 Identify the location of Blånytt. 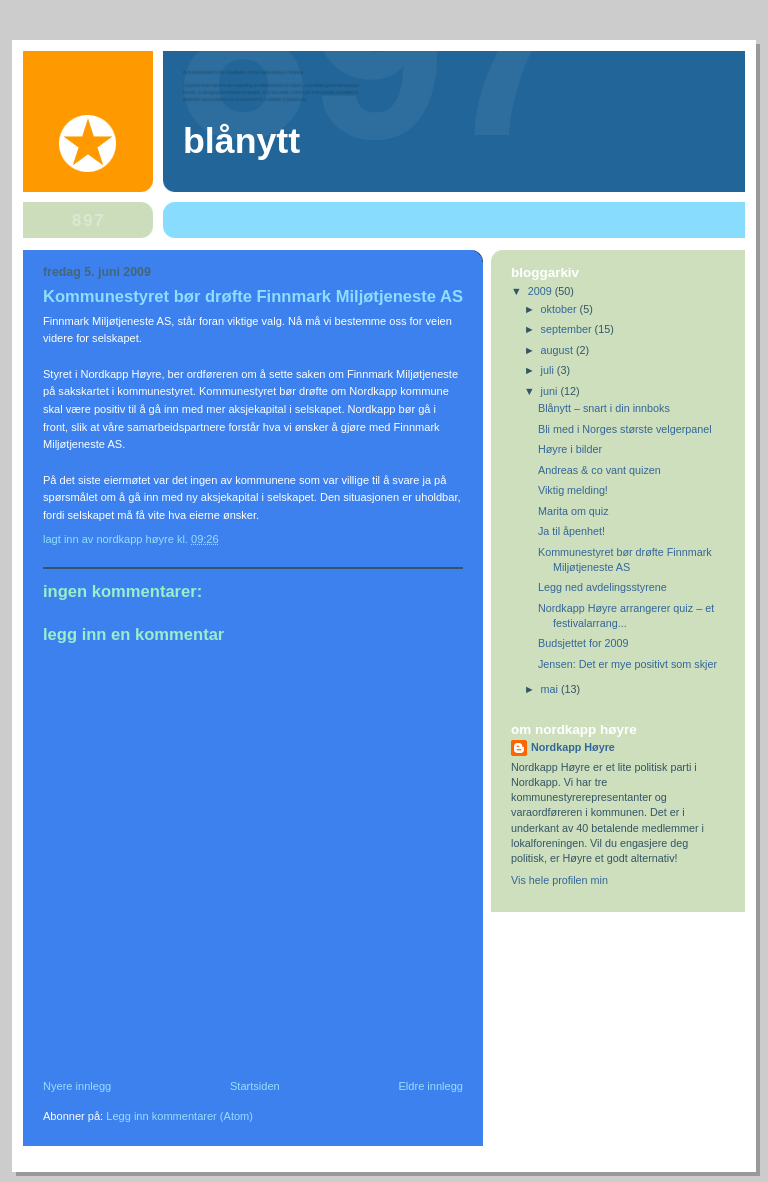
(241, 141).